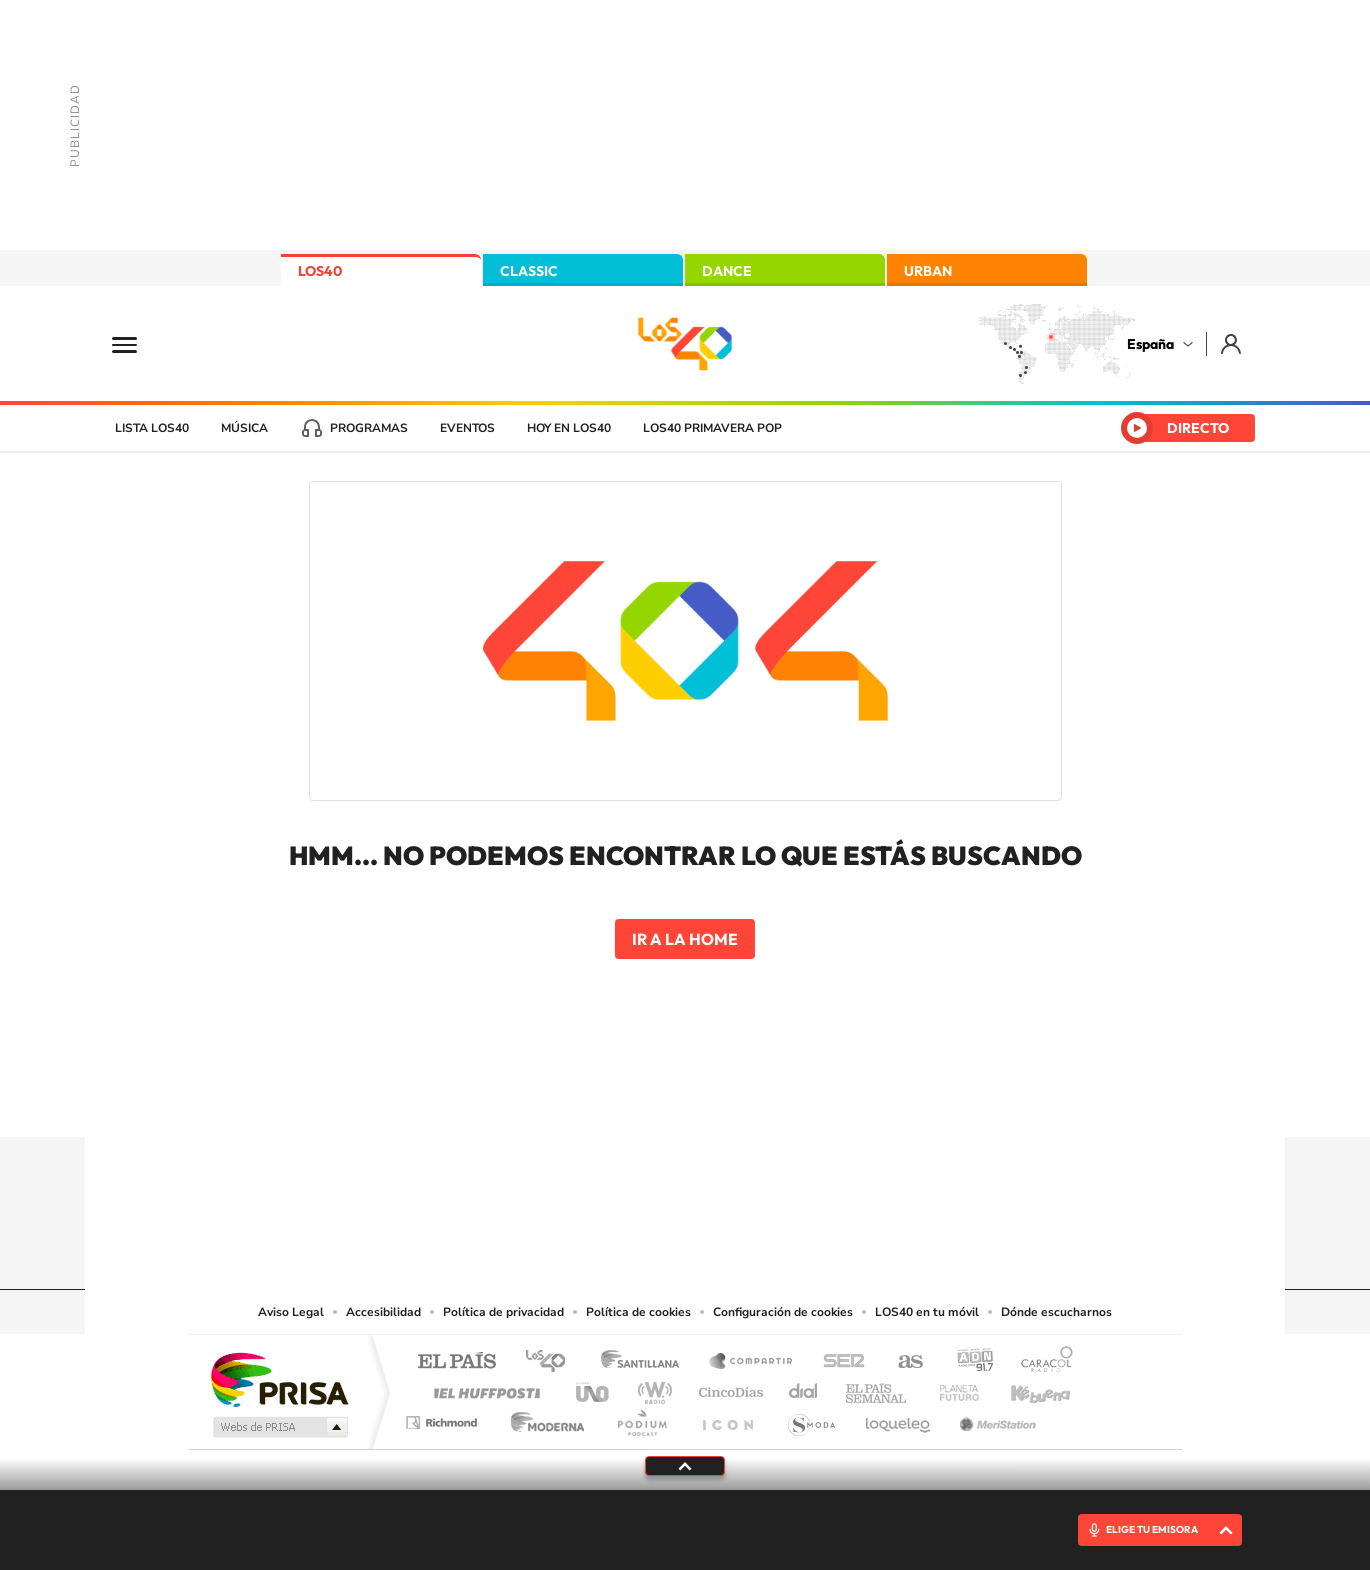  I want to click on EL PAÍS Semanal, so click(877, 1387).